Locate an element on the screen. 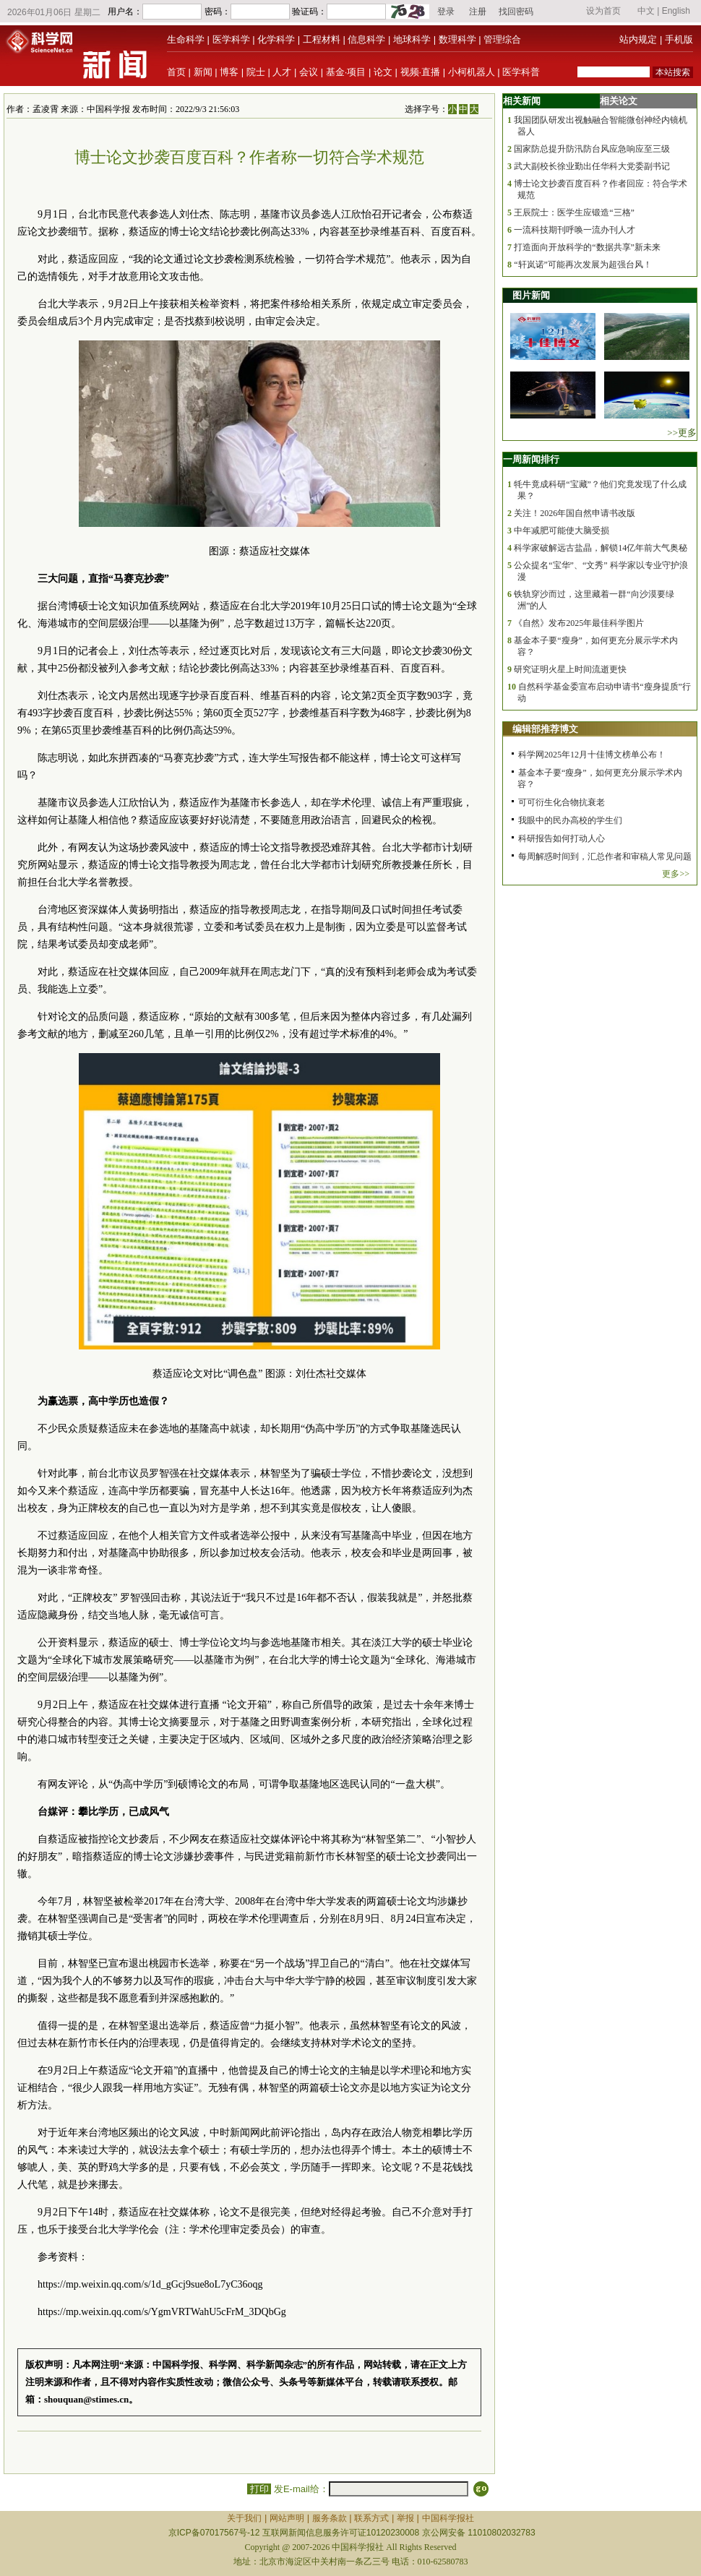  《自然》发布2025年最佳科学图片 is located at coordinates (579, 623).